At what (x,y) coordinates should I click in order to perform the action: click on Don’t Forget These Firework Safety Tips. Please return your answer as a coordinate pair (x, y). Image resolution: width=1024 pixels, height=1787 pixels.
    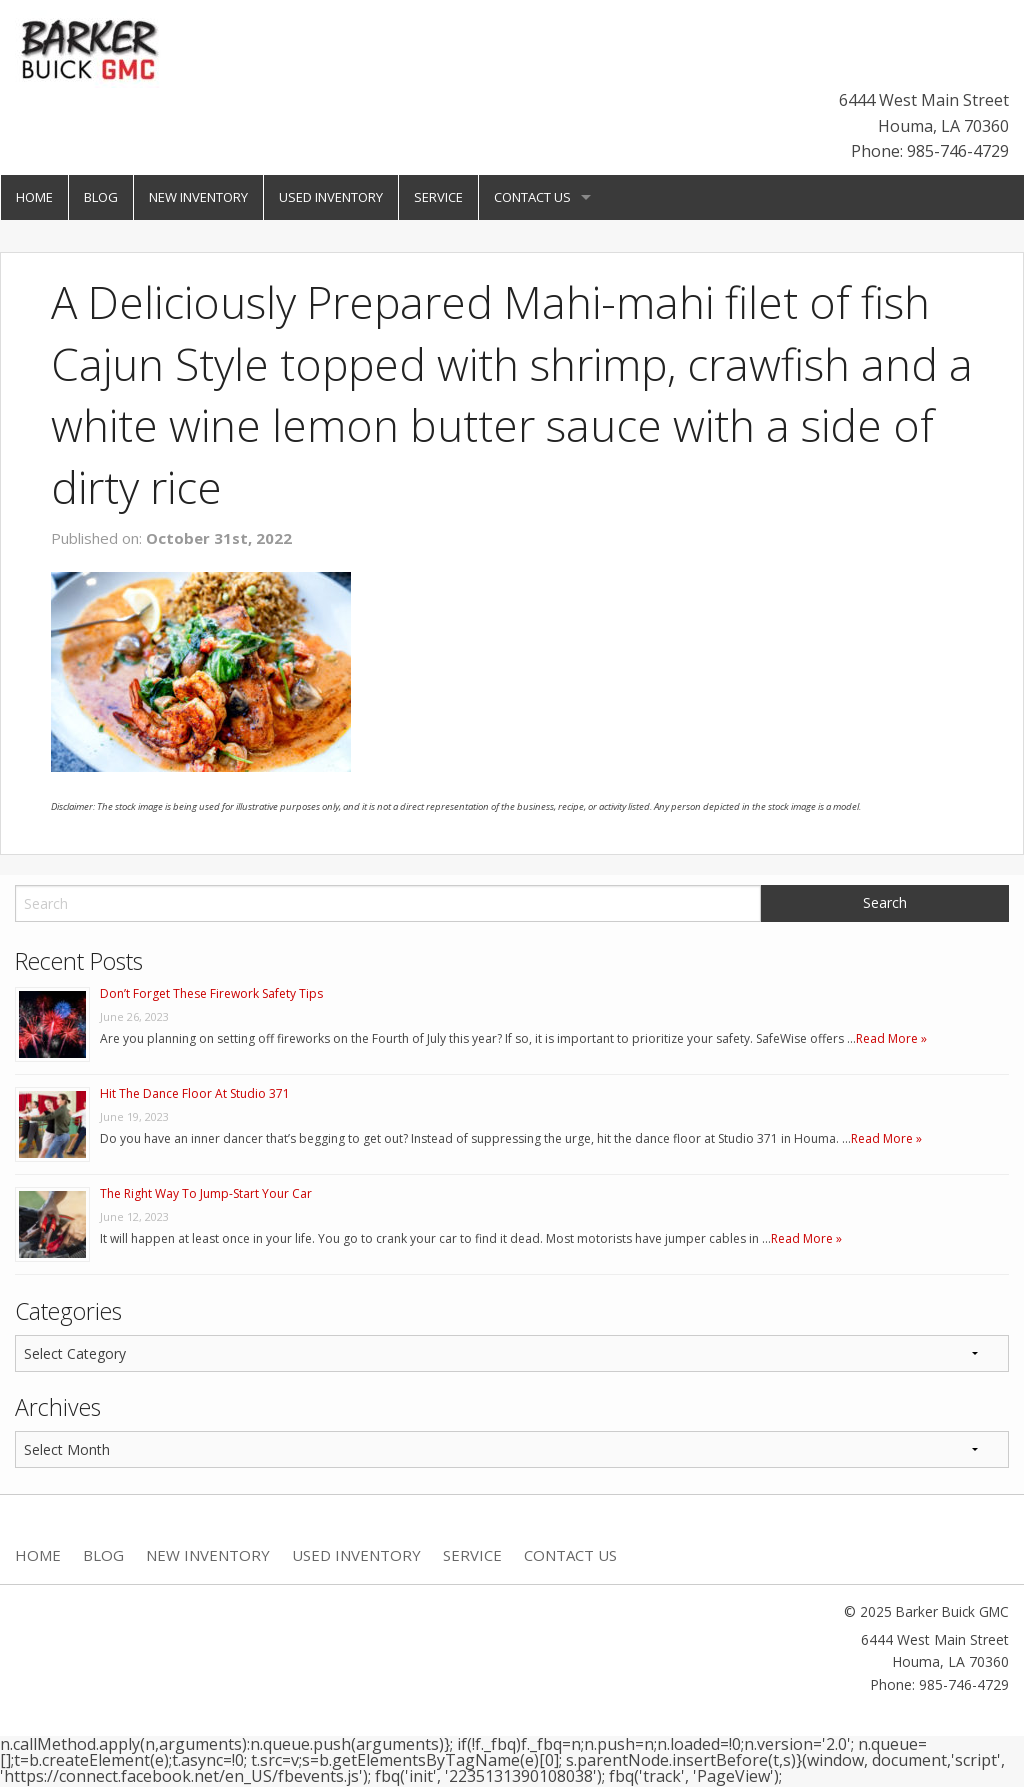
    Looking at the image, I should click on (211, 993).